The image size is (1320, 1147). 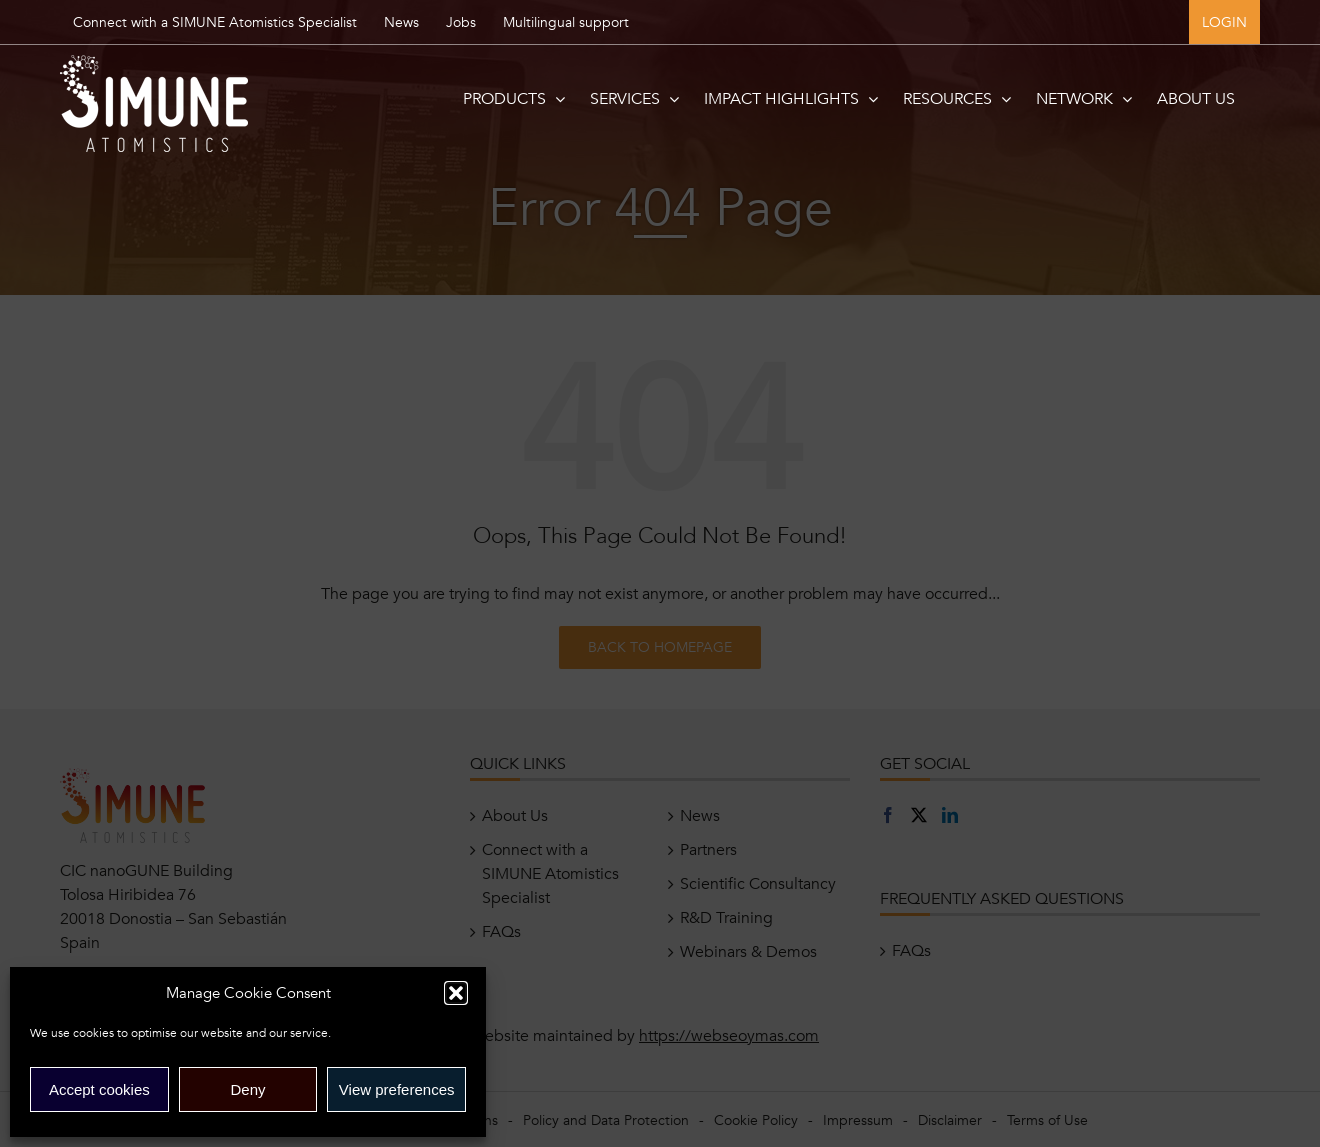 I want to click on Connect with a SIMUNE Atomistics Specialist, so click(x=215, y=22).